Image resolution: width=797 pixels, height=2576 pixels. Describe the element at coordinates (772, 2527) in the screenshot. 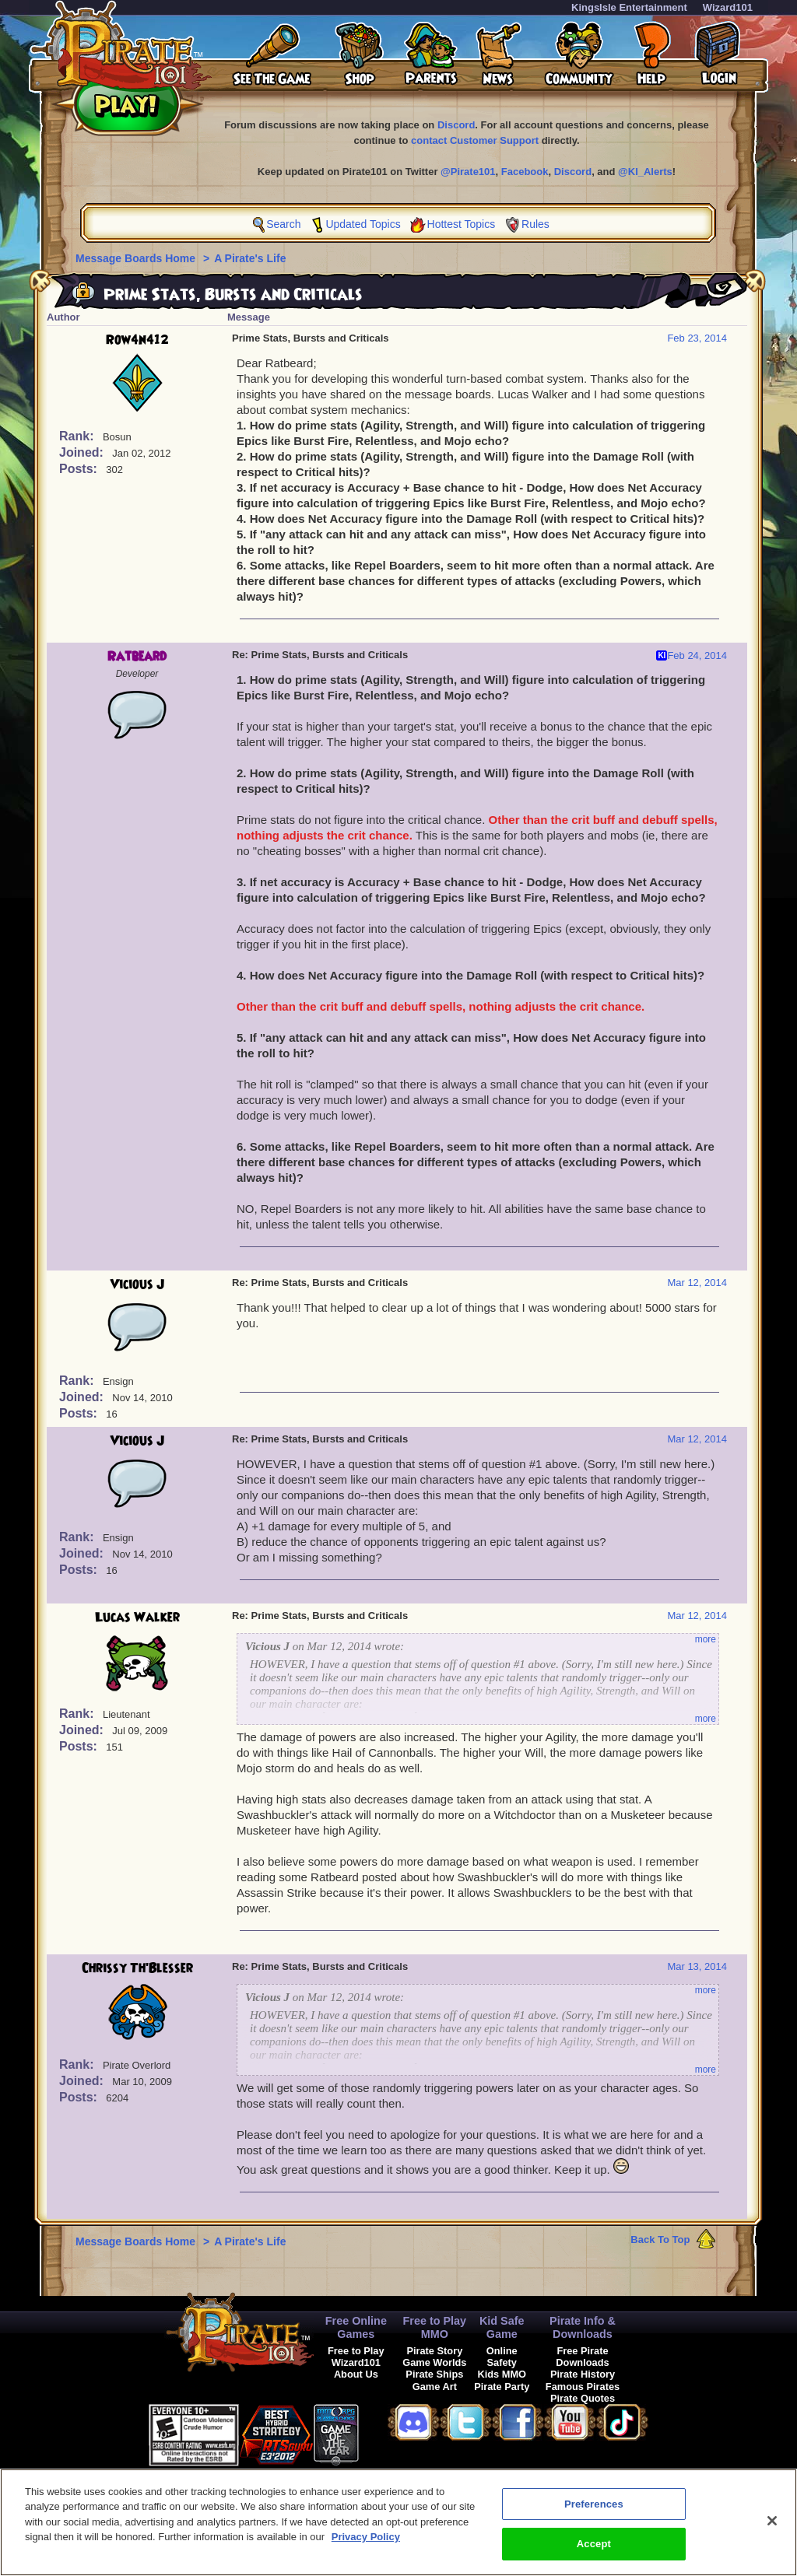

I see `[Close]` at that location.